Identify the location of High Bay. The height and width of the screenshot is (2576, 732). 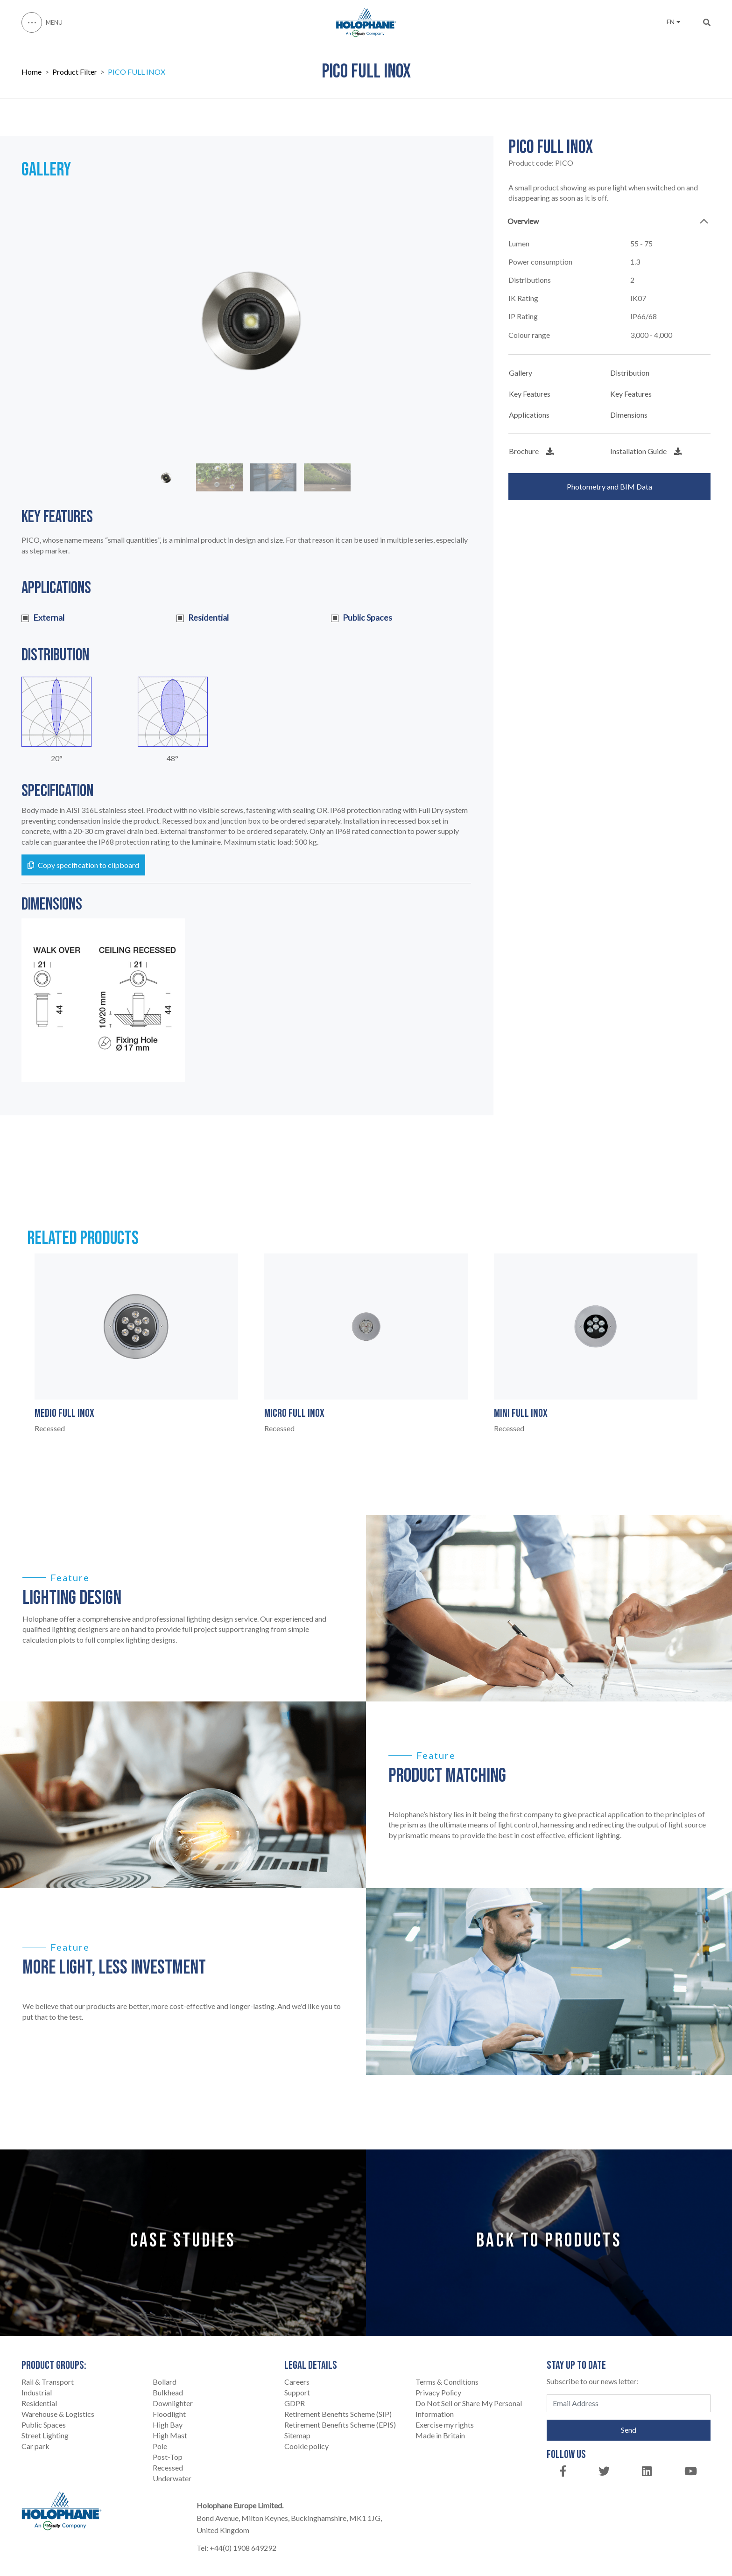
(168, 2424).